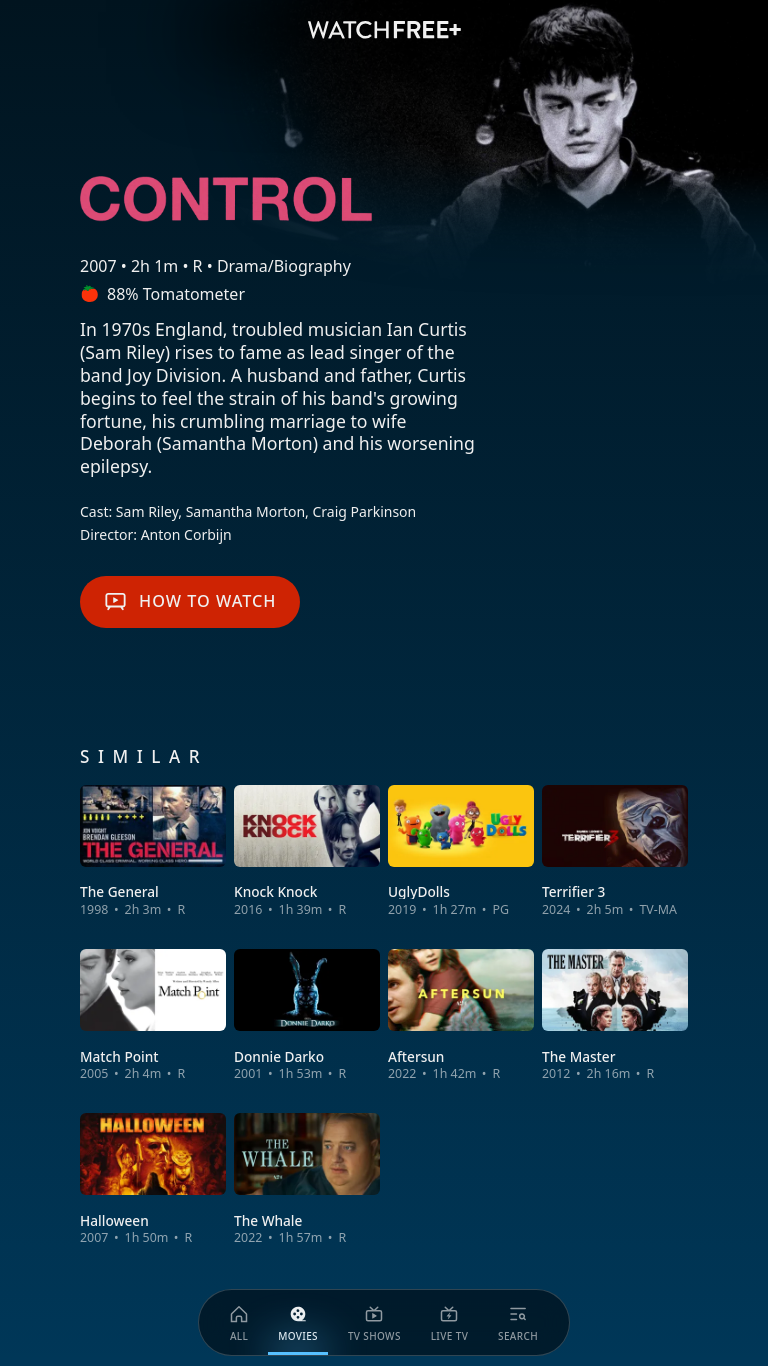 This screenshot has width=768, height=1366. Describe the element at coordinates (153, 1179) in the screenshot. I see `[View Halloween]` at that location.